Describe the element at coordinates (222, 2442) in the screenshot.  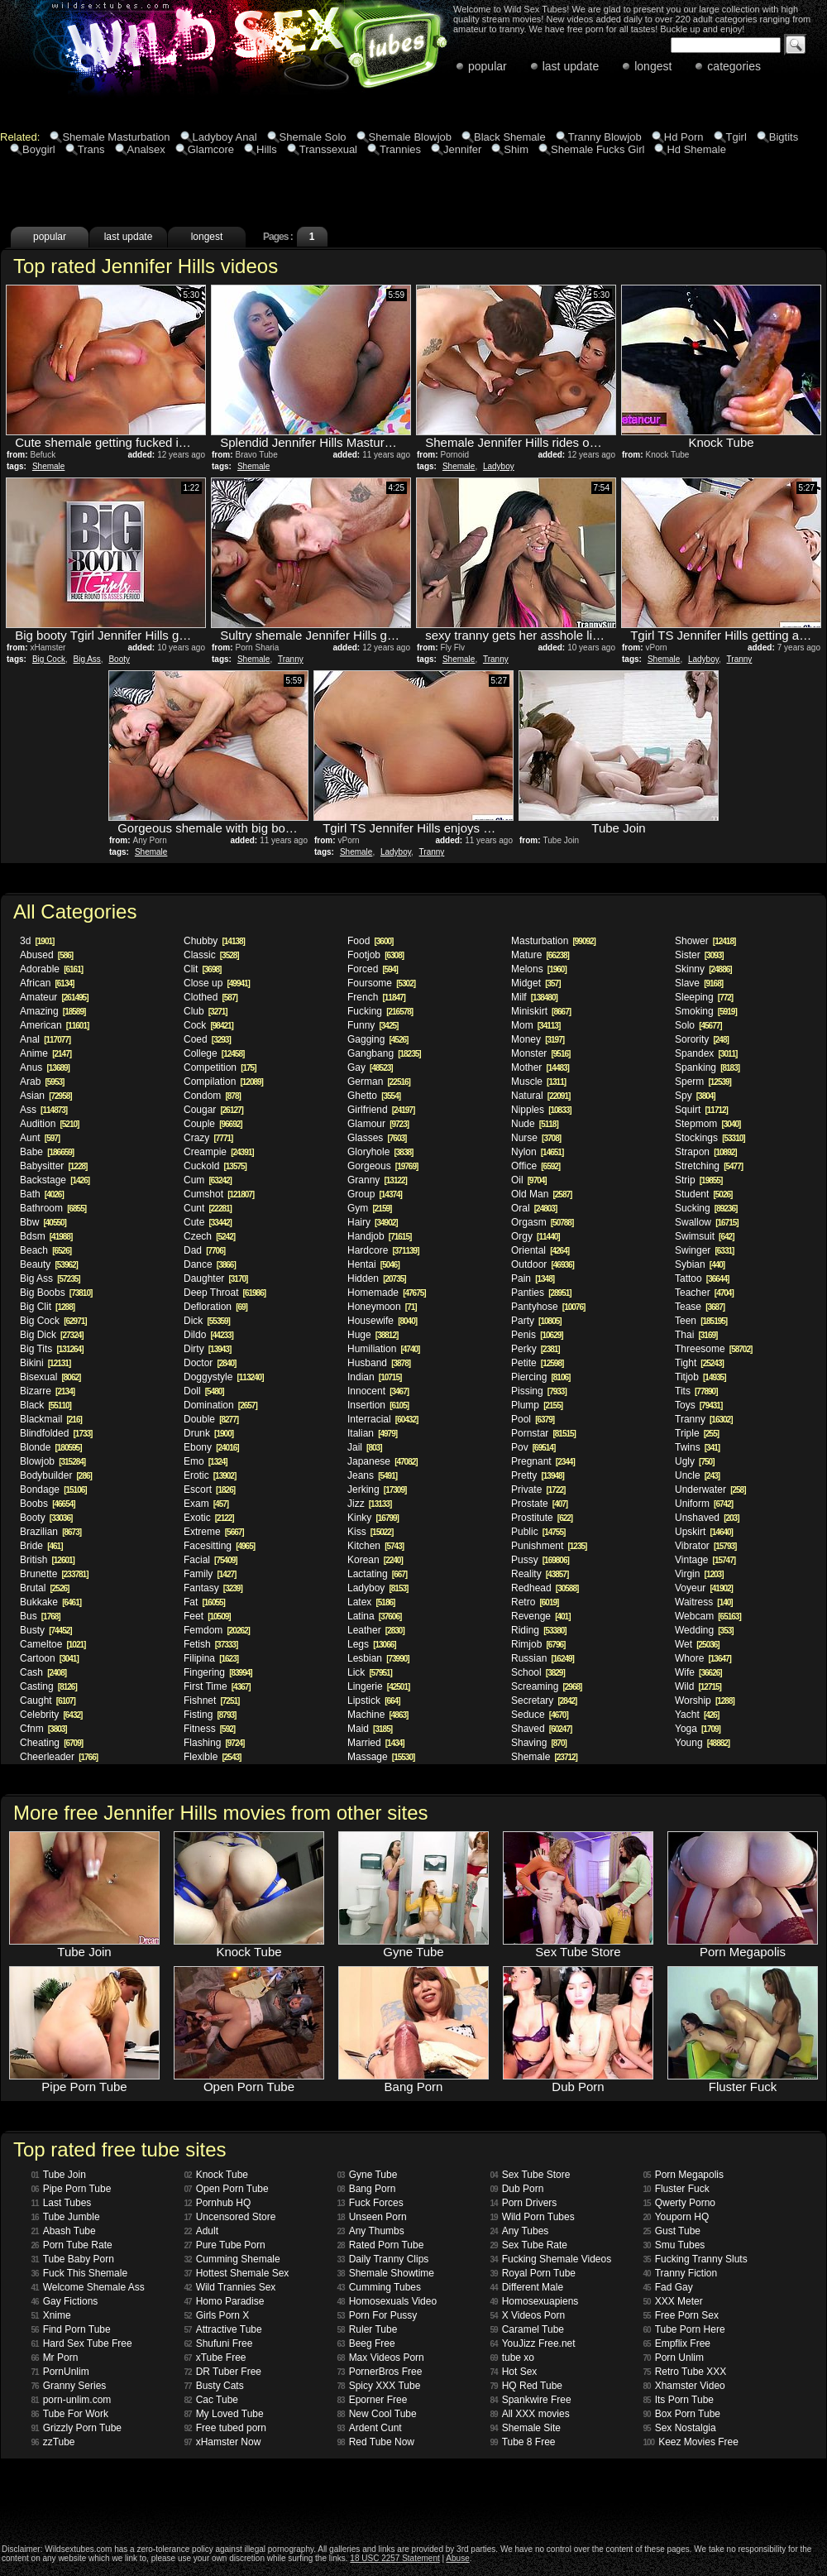
I see `xHamster Now` at that location.